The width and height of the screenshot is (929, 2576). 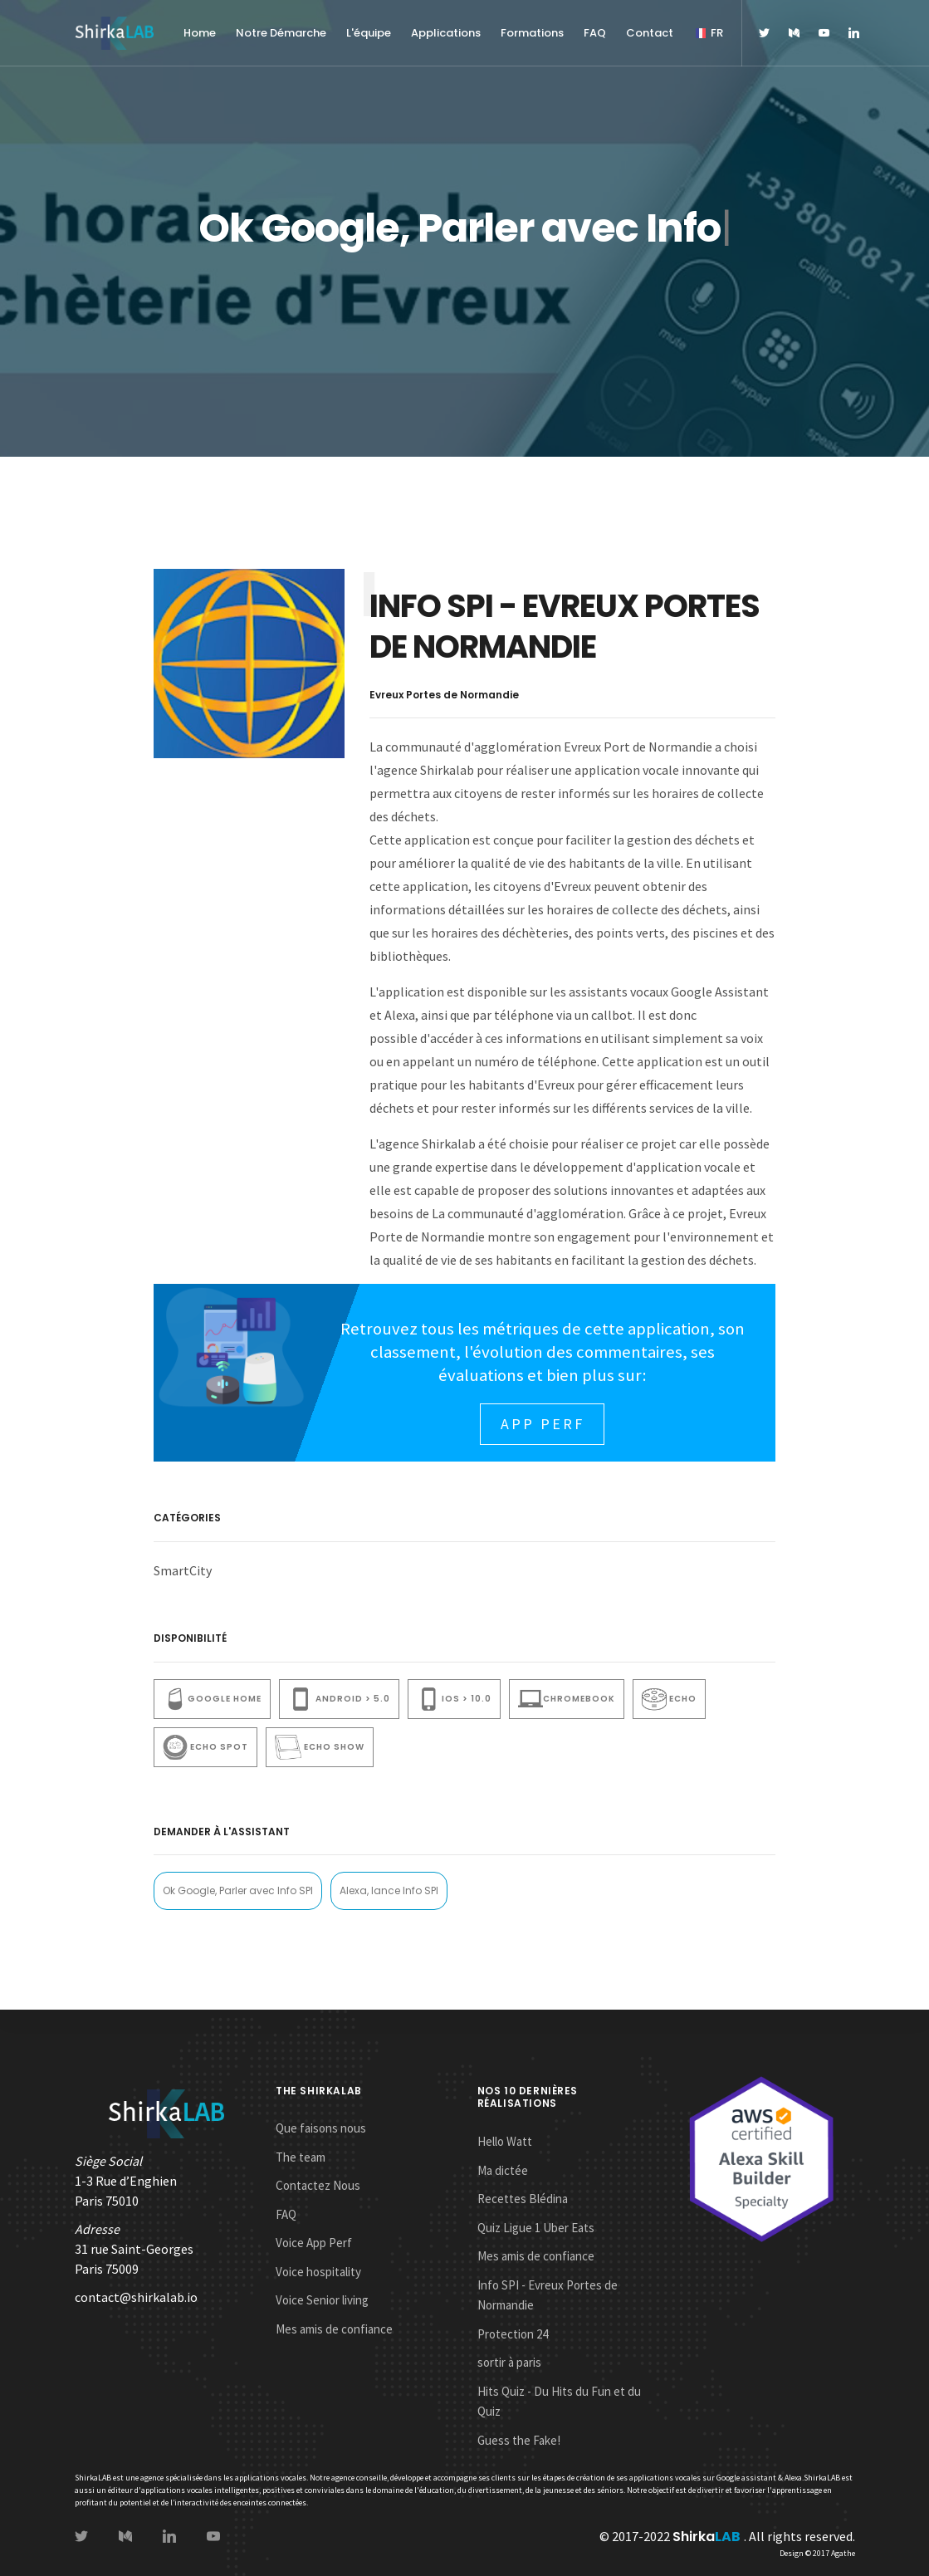 I want to click on Contact, so click(x=649, y=33).